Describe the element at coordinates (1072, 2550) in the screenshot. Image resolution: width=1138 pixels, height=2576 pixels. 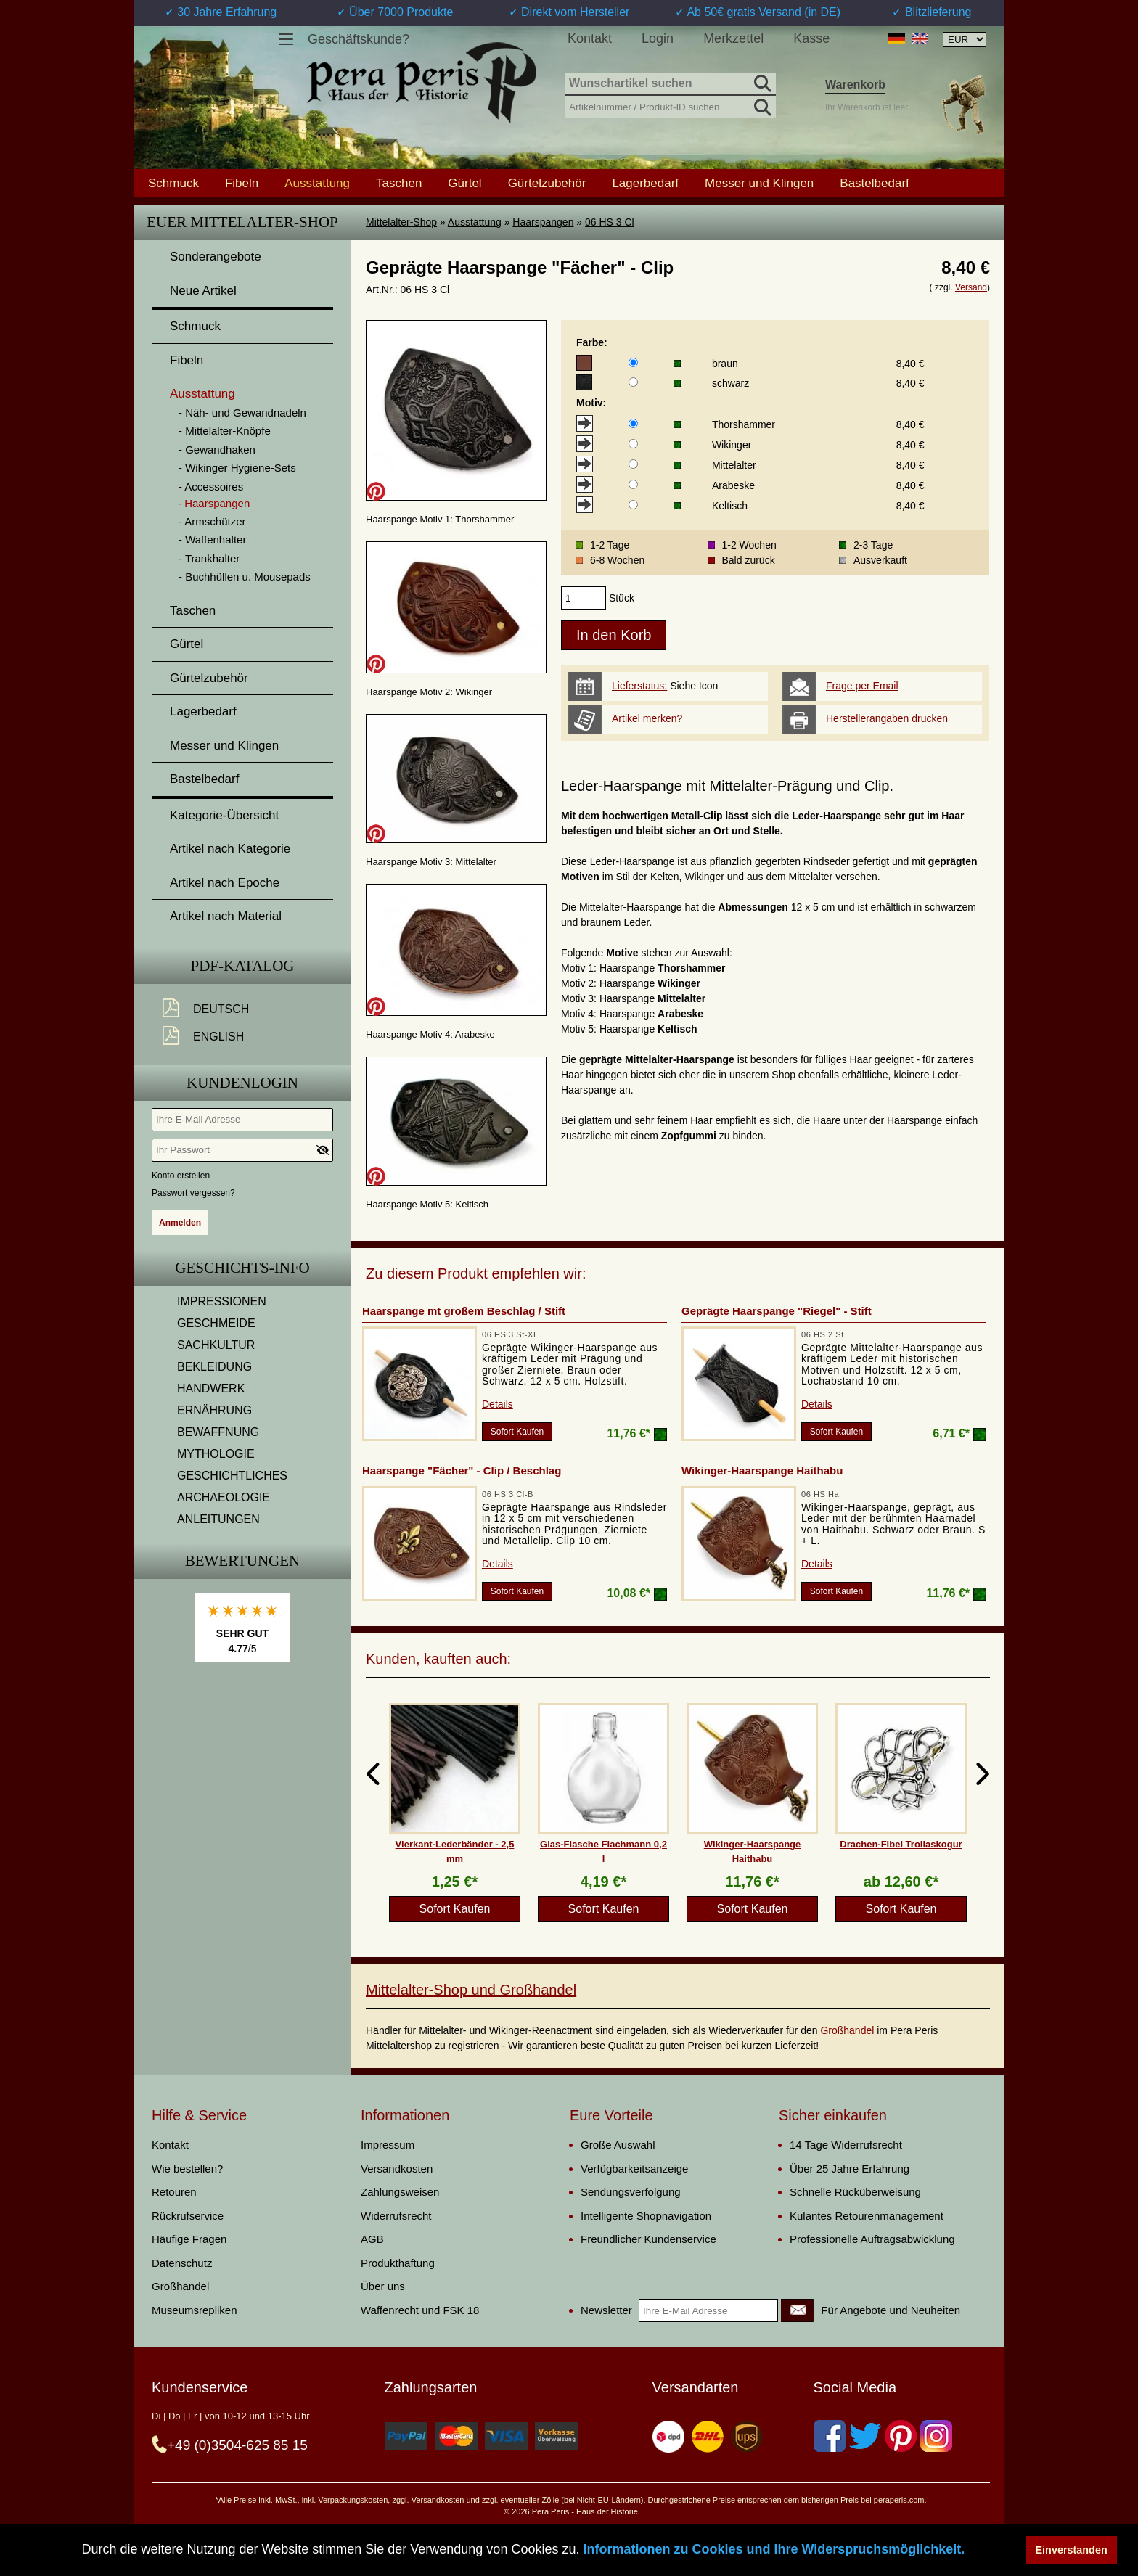
I see `Einverstanden [button]` at that location.